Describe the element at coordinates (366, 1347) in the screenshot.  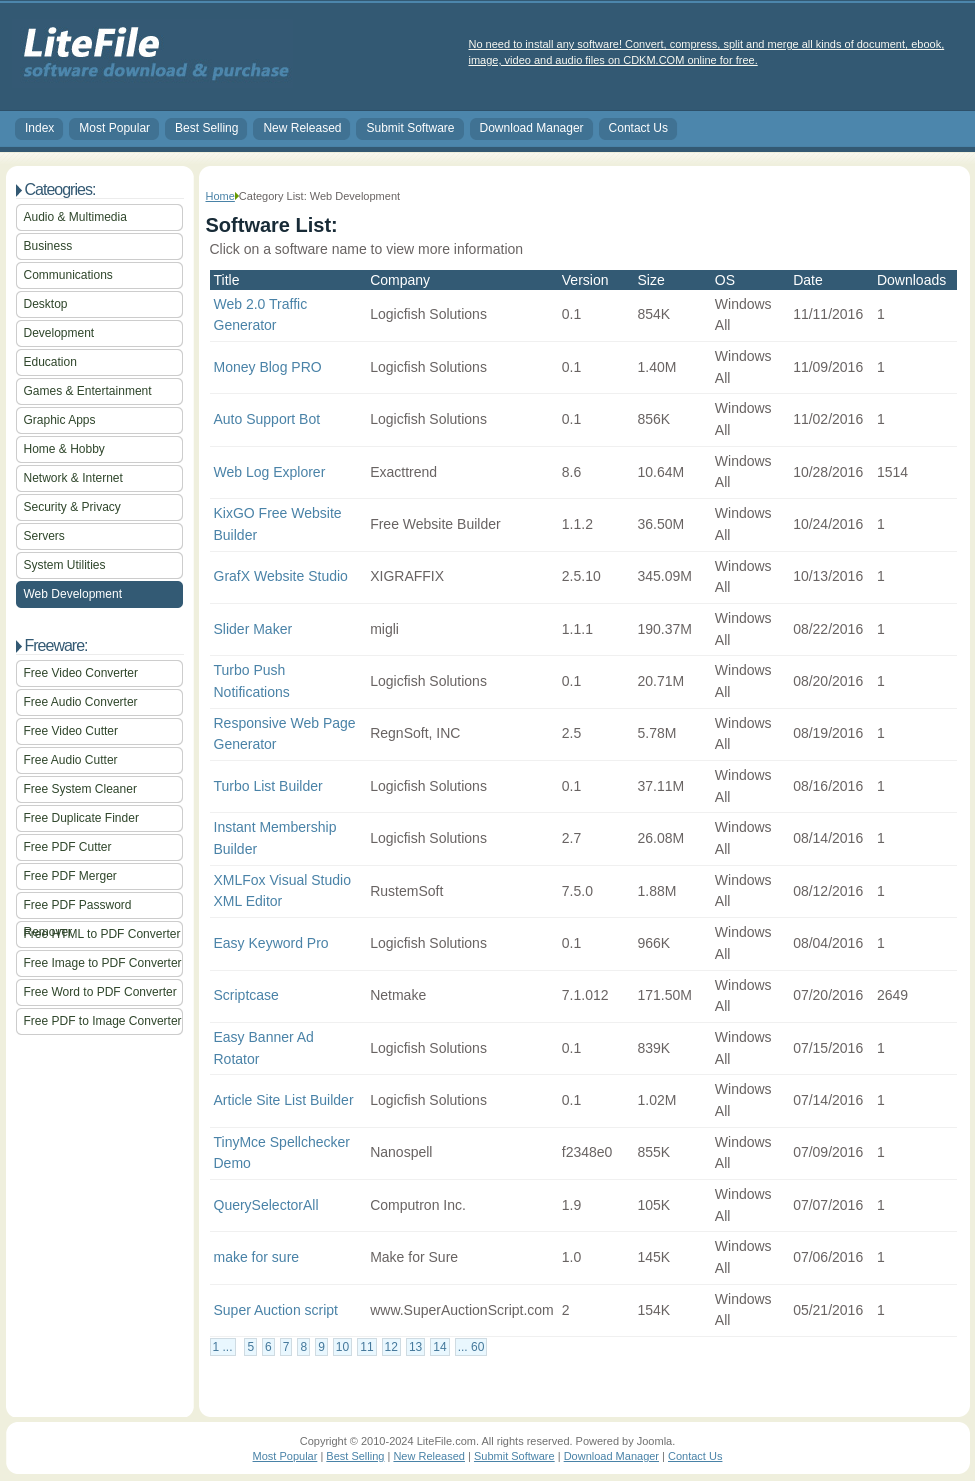
I see `11` at that location.